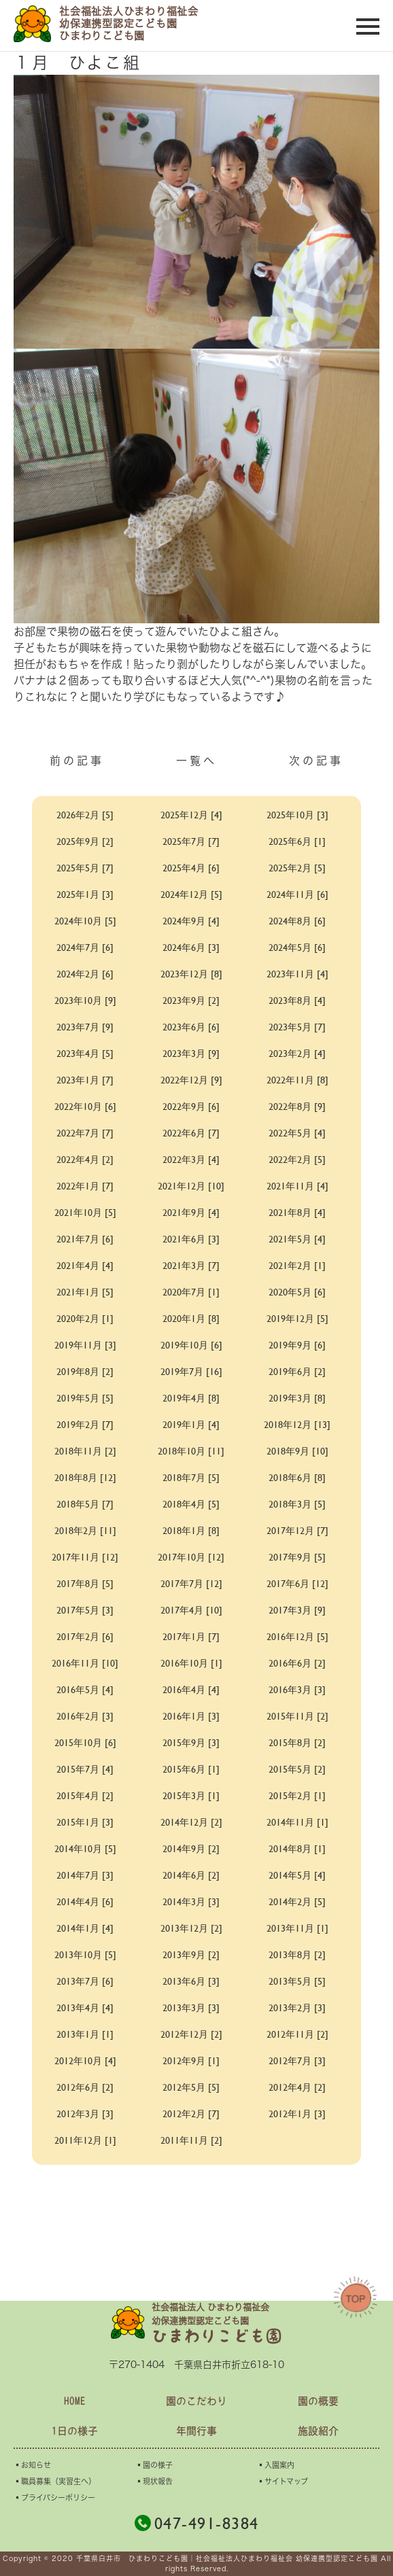 Image resolution: width=393 pixels, height=2576 pixels. I want to click on 2017年4月 [10], so click(191, 1610).